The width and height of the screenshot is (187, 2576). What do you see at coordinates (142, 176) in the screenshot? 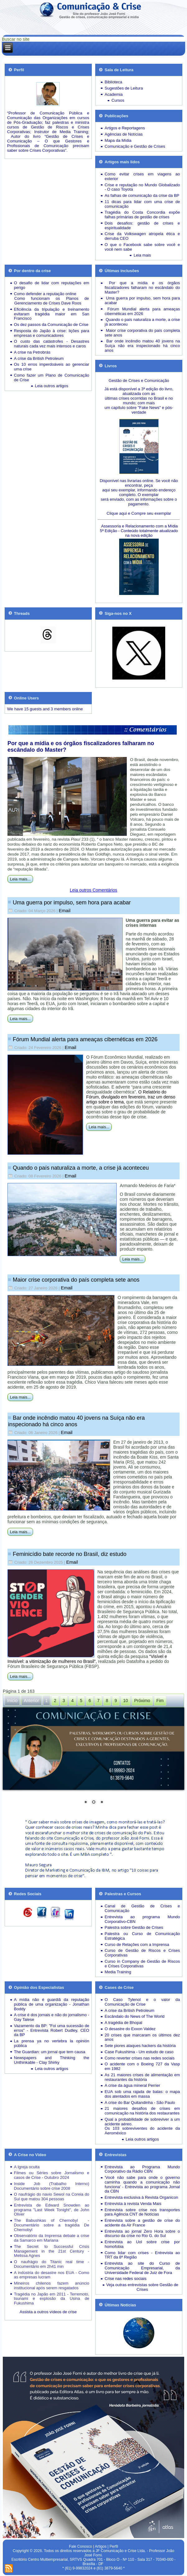
I see `Como evitar crises em viagens ao exterior` at bounding box center [142, 176].